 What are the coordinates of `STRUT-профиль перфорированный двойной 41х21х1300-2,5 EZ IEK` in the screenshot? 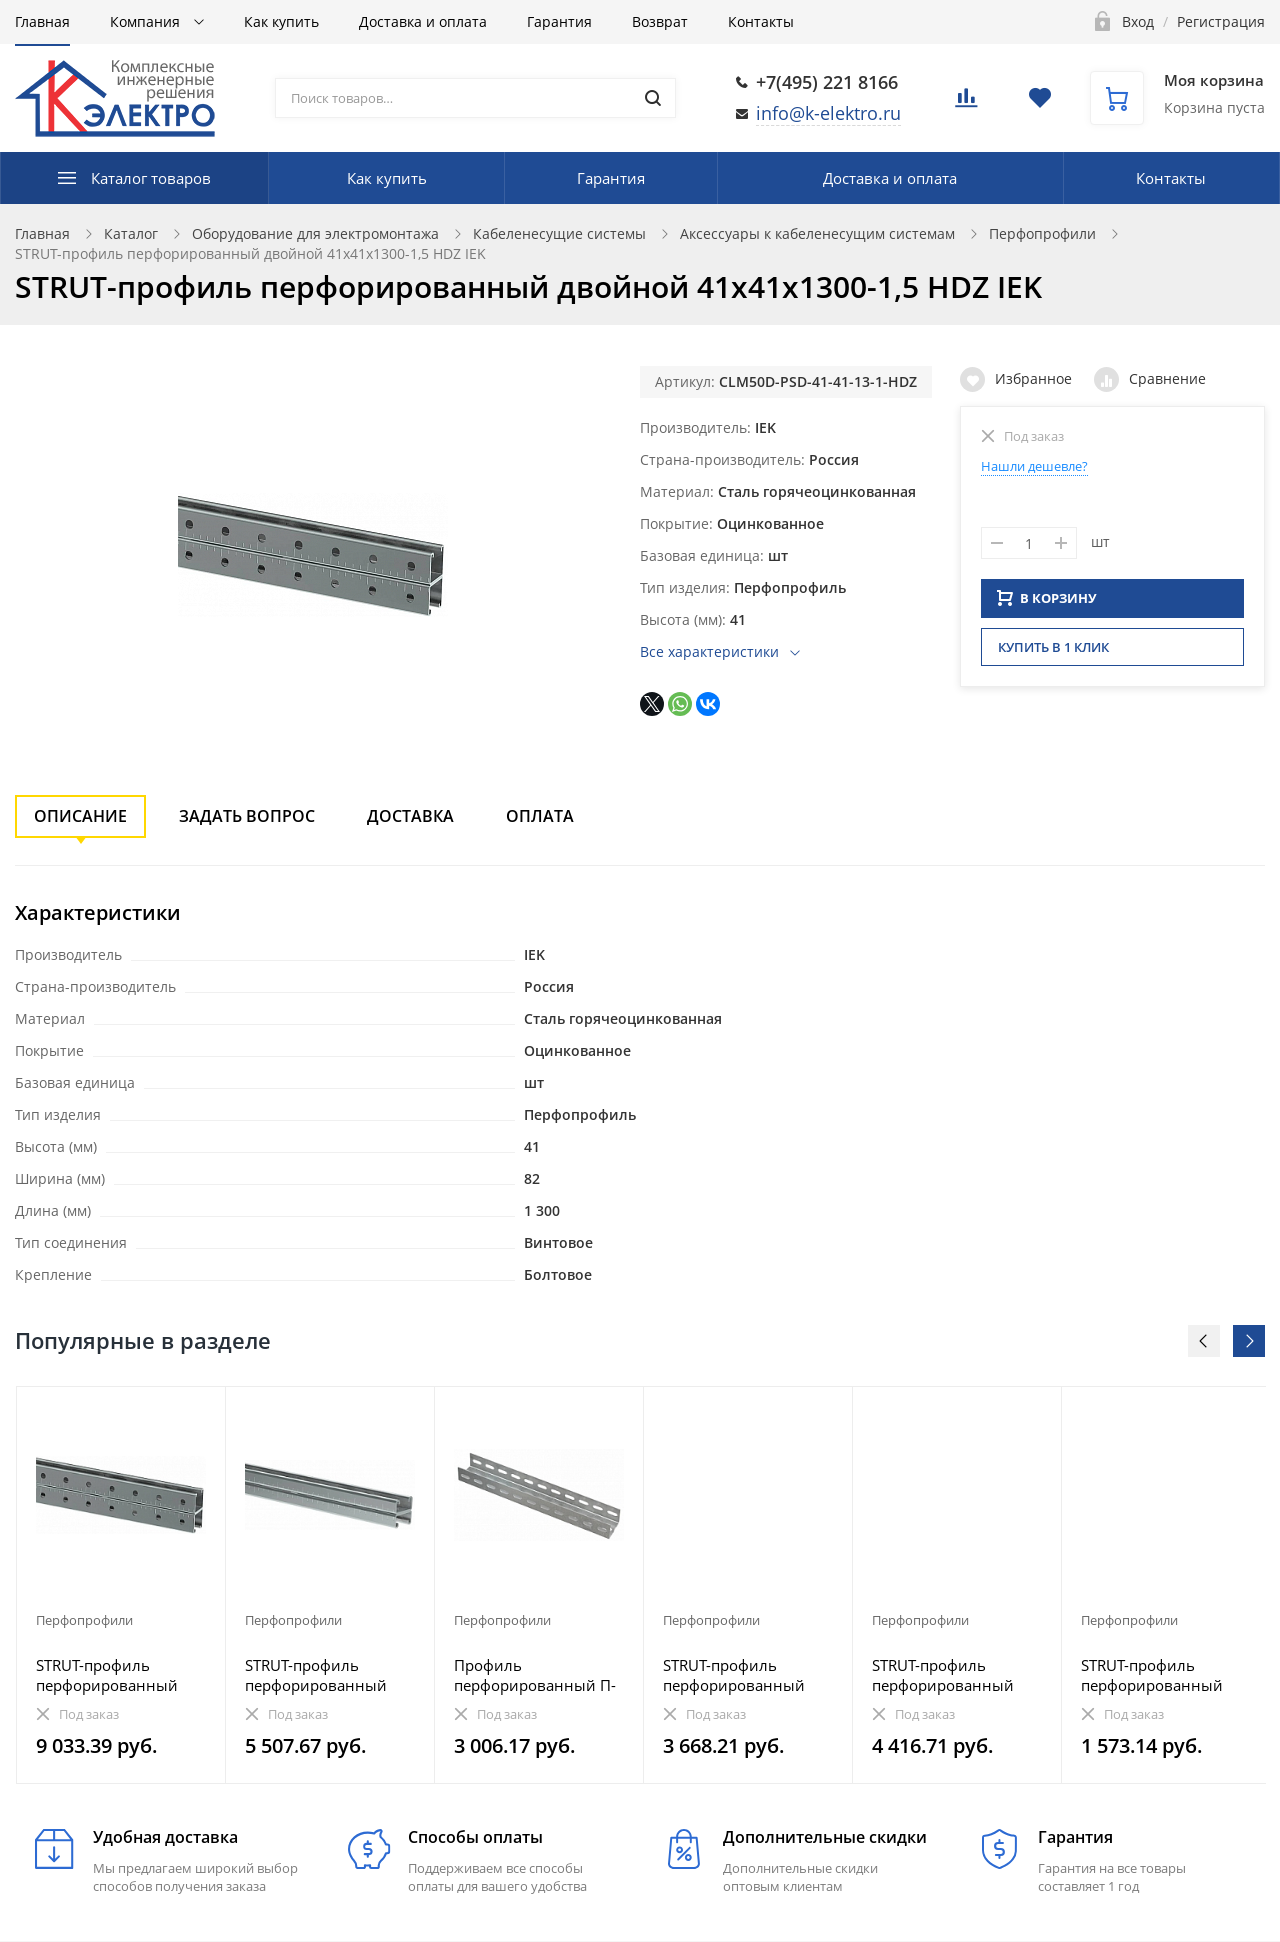 It's located at (953, 1675).